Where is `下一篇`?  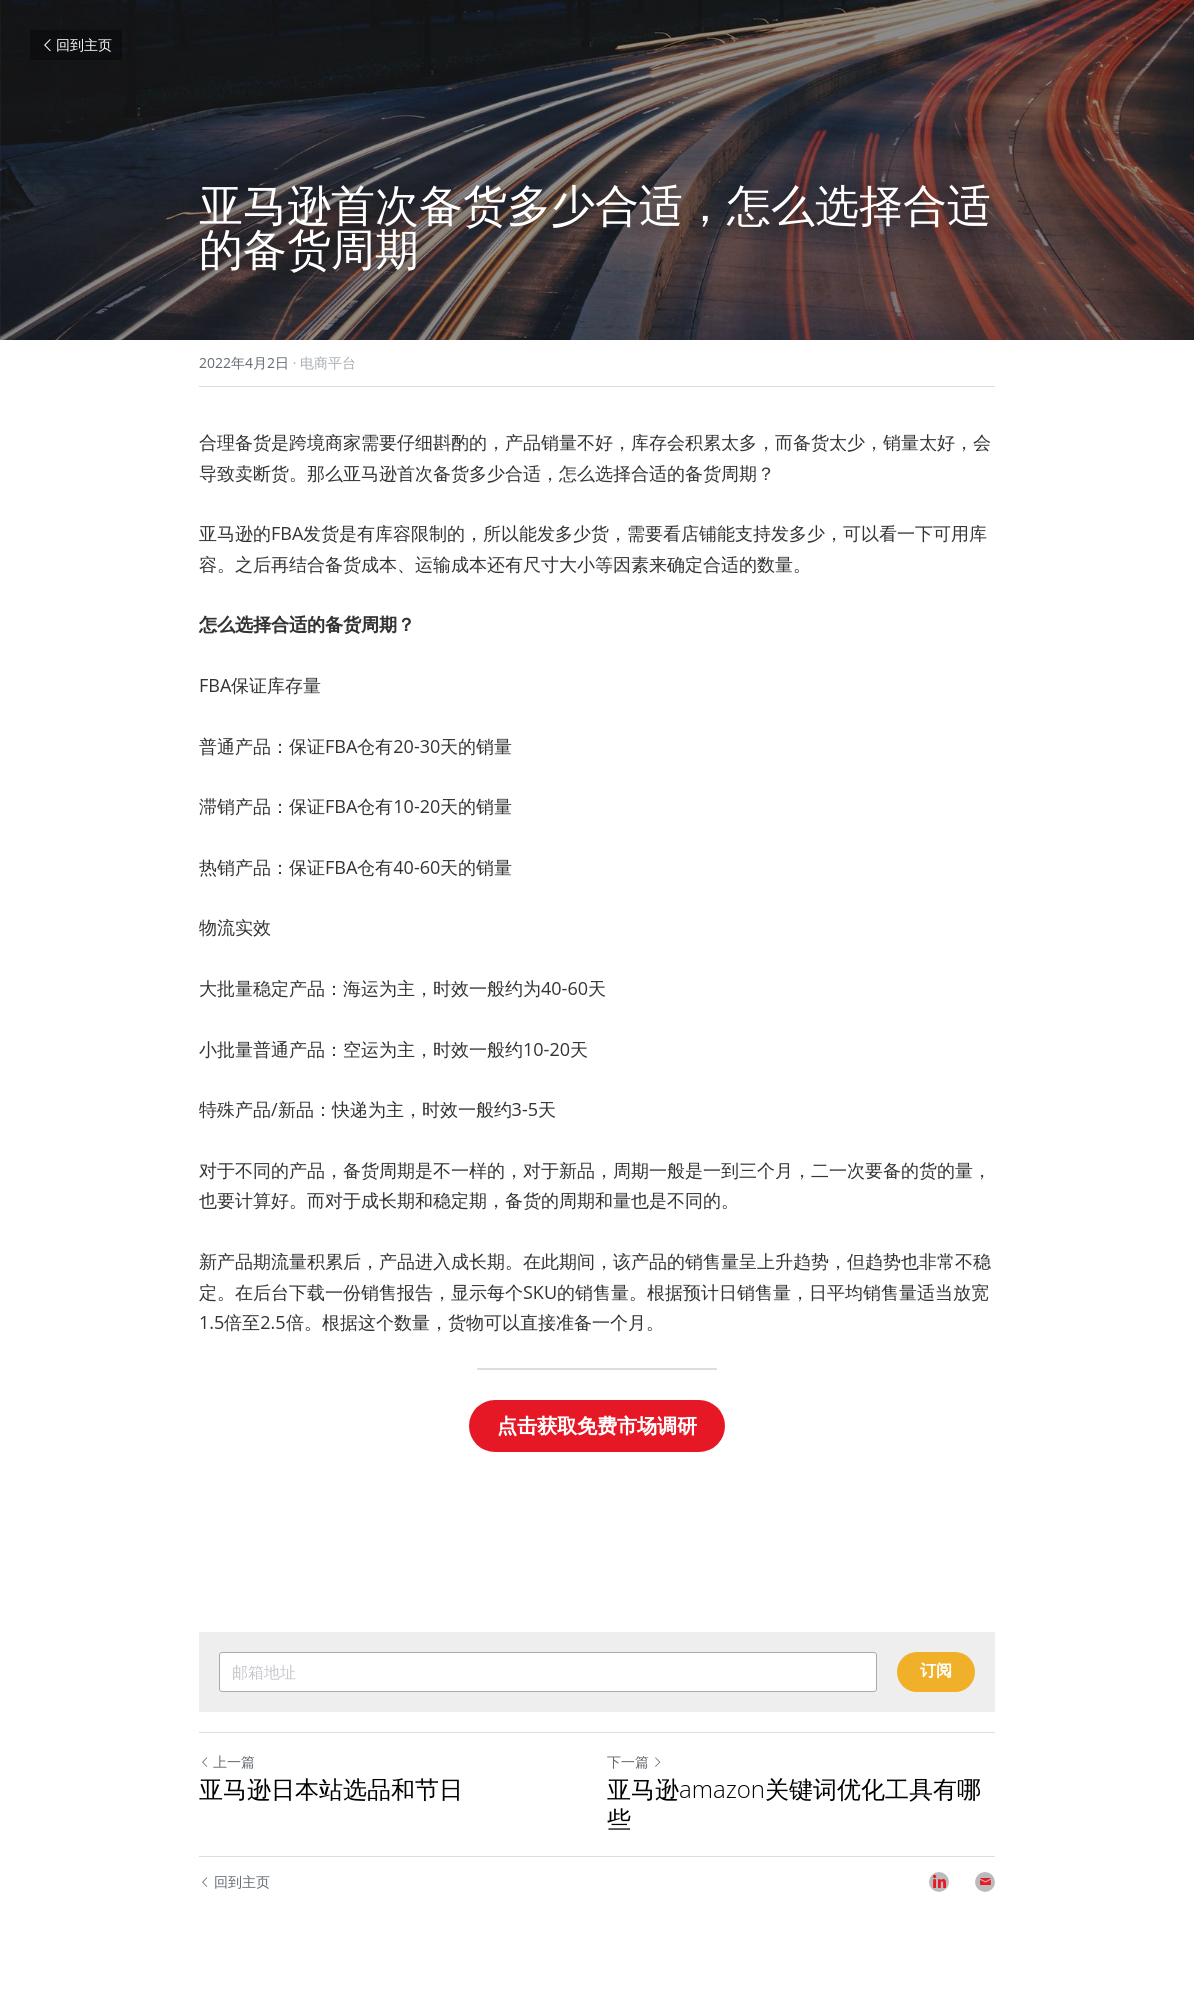
下一篇 is located at coordinates (635, 1761).